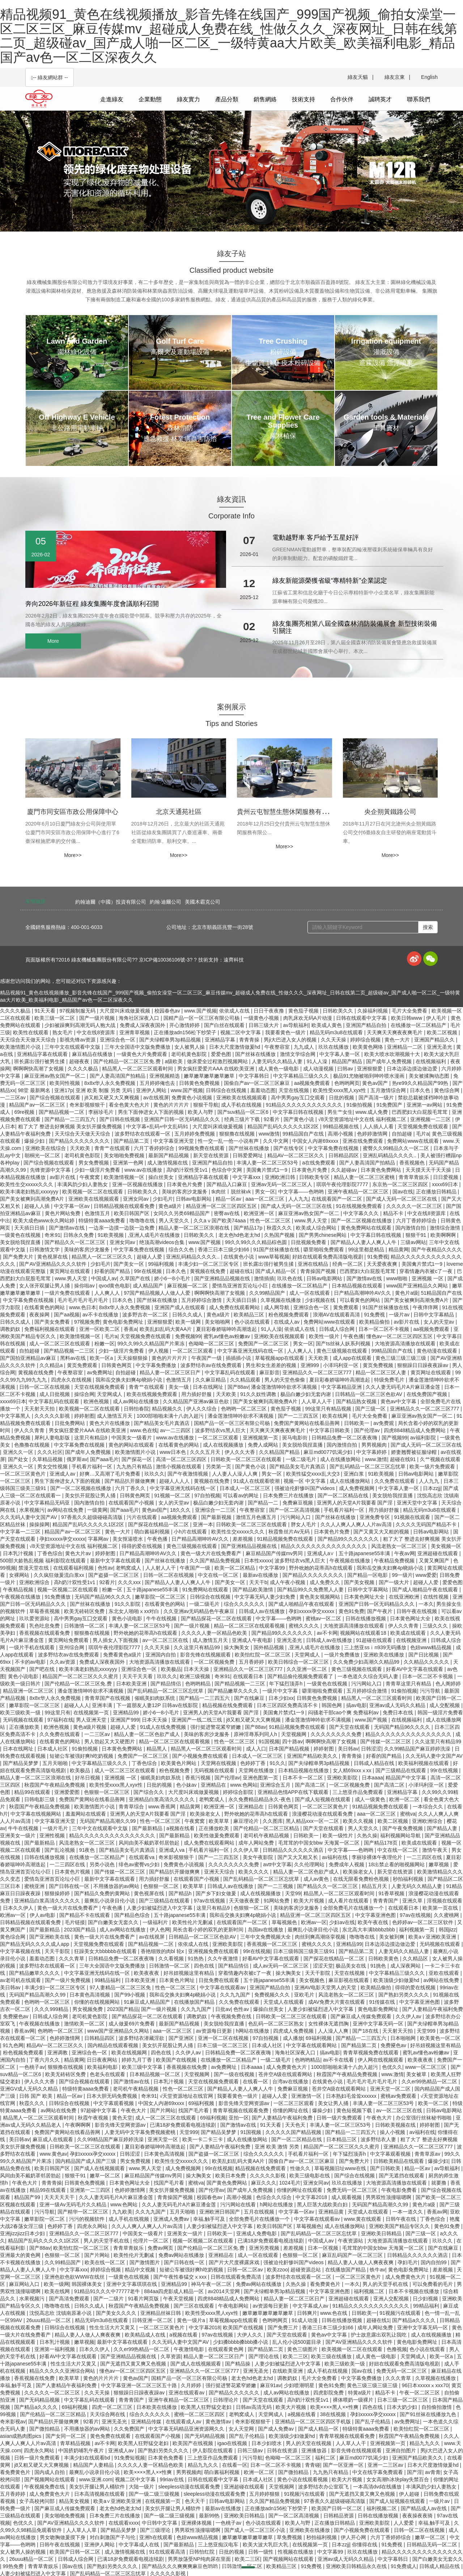 This screenshot has height=2576, width=463. Describe the element at coordinates (354, 1908) in the screenshot. I see `全部免费毛片在线播放一个` at that location.